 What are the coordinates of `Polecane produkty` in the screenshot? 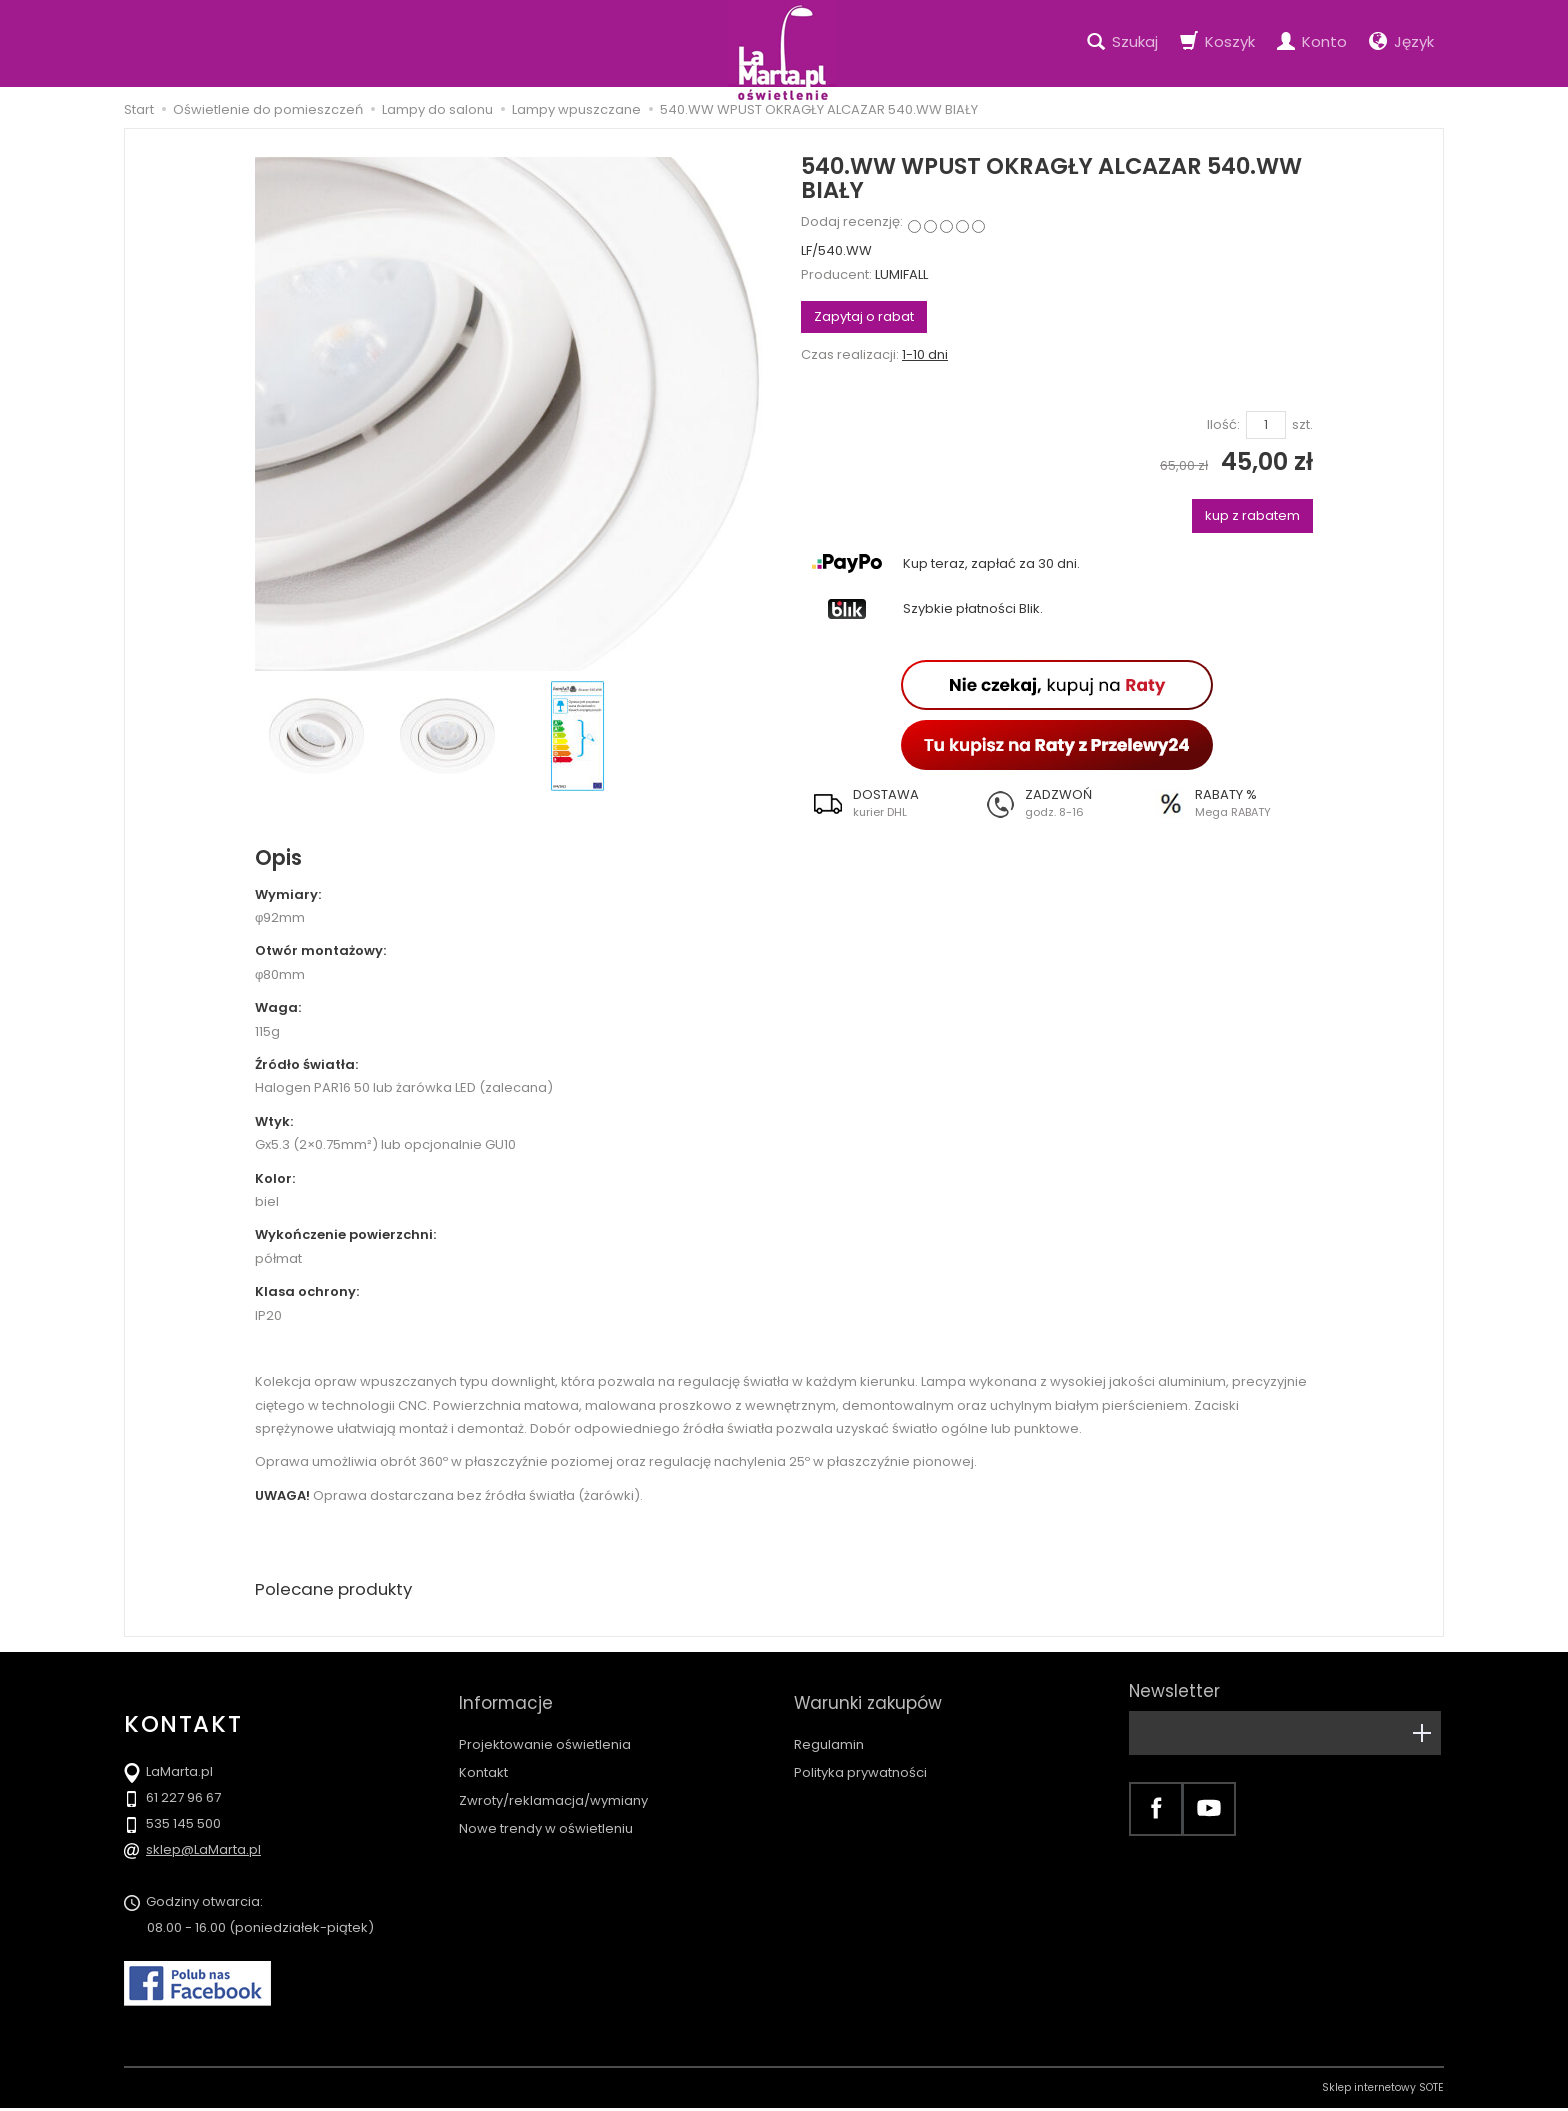 It's located at (339, 1590).